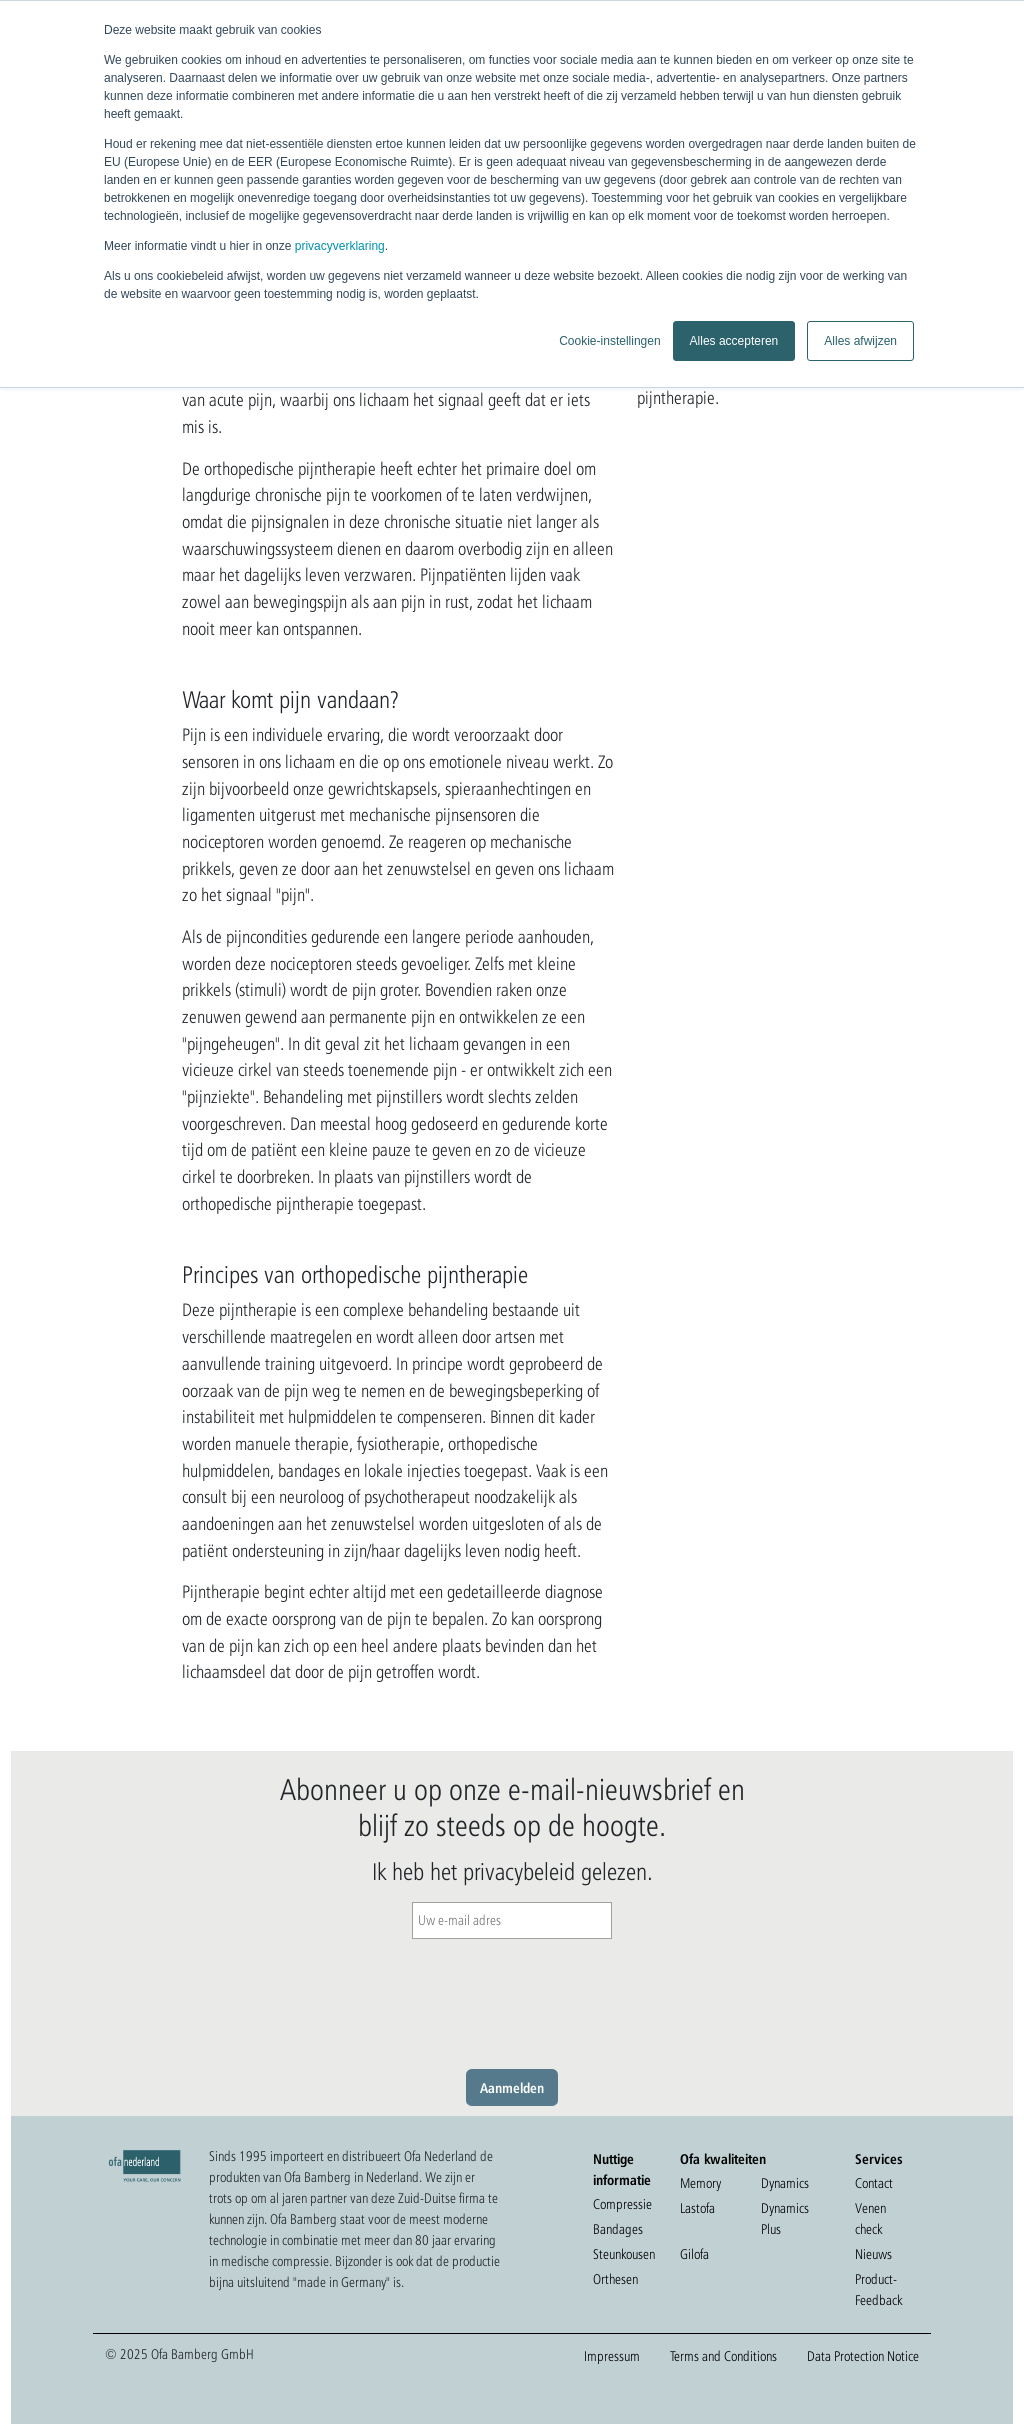  Describe the element at coordinates (512, 2087) in the screenshot. I see `Aanmelden` at that location.